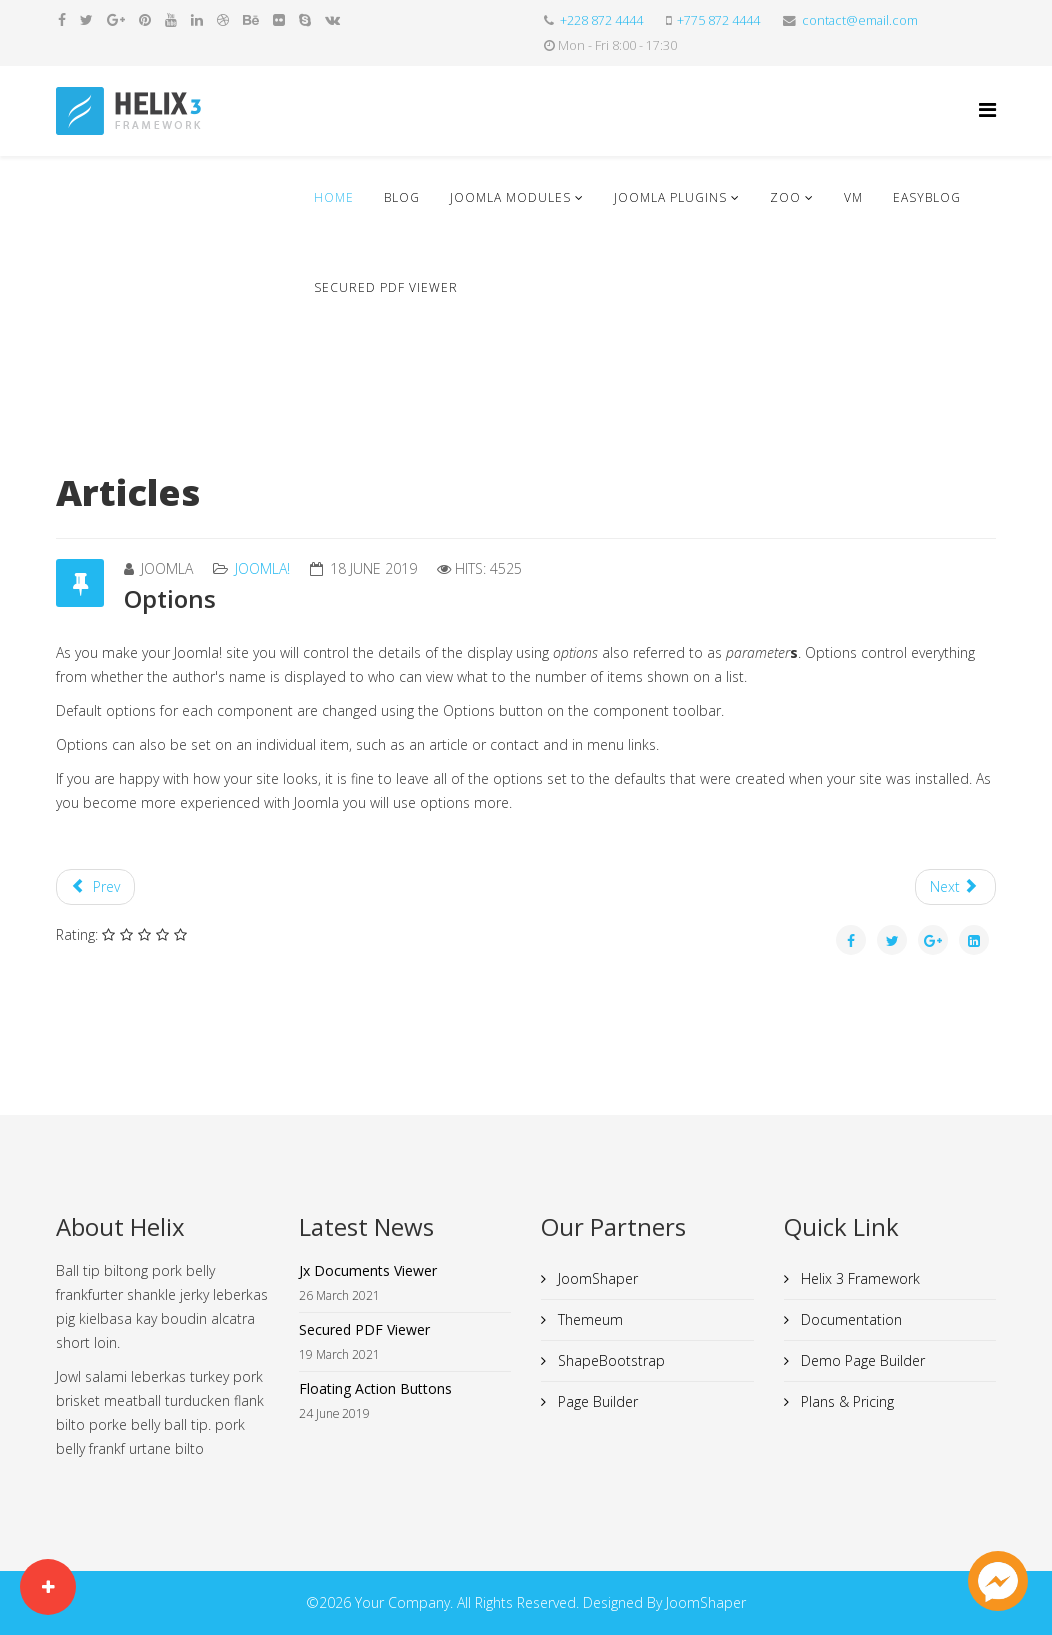 The image size is (1052, 1635). I want to click on ZOO, so click(785, 197).